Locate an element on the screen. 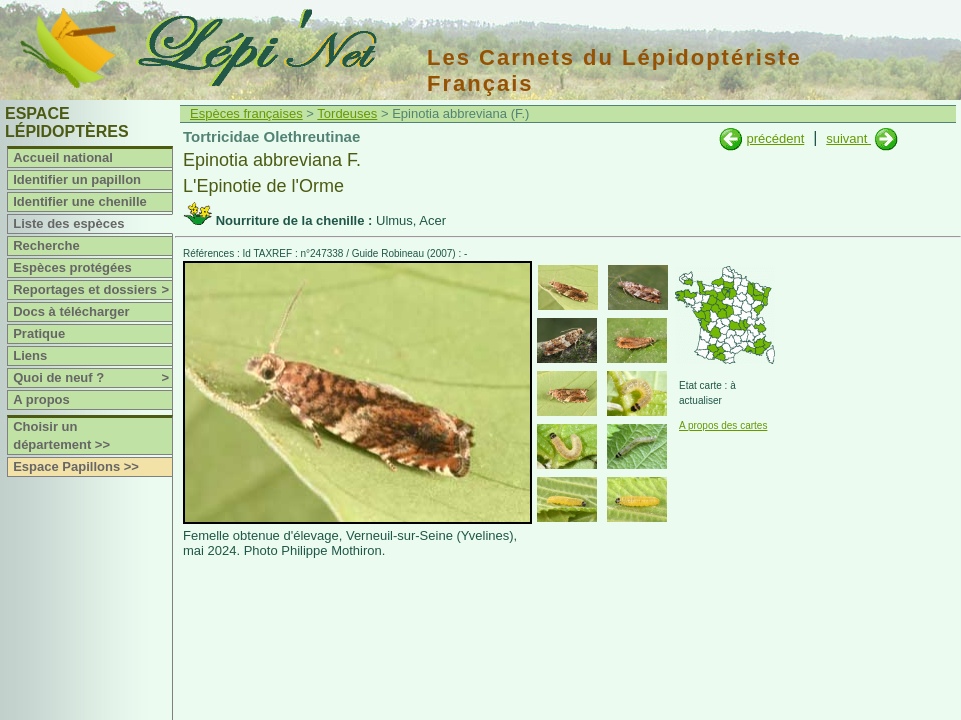 This screenshot has width=961, height=720. Liens is located at coordinates (30, 355).